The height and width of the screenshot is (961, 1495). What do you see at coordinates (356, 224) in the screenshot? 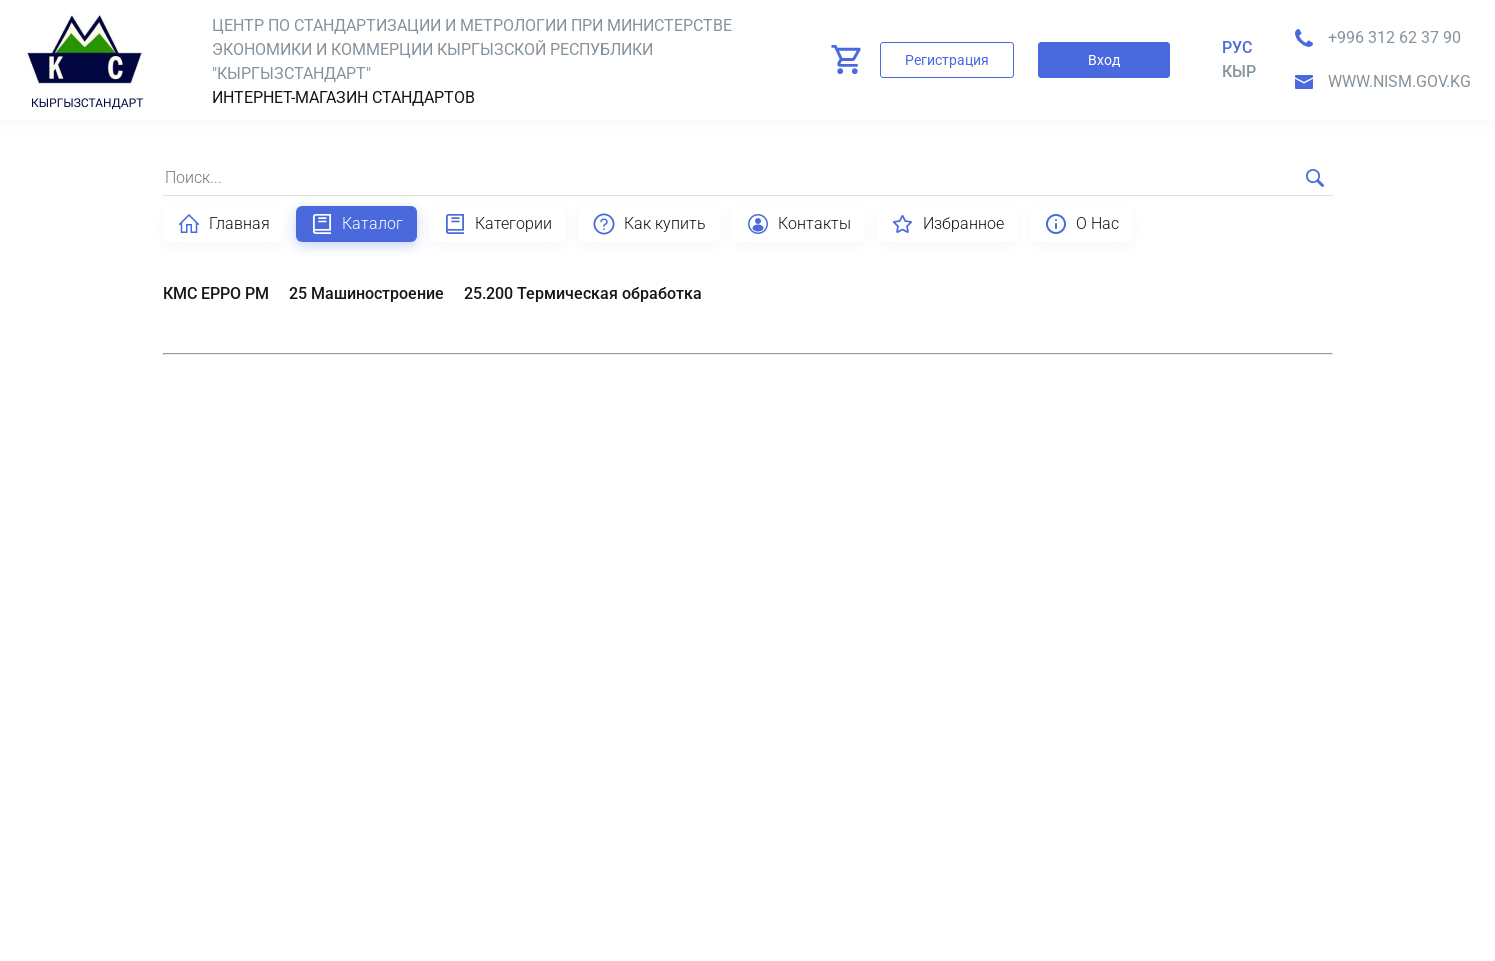
I see `Каталог` at bounding box center [356, 224].